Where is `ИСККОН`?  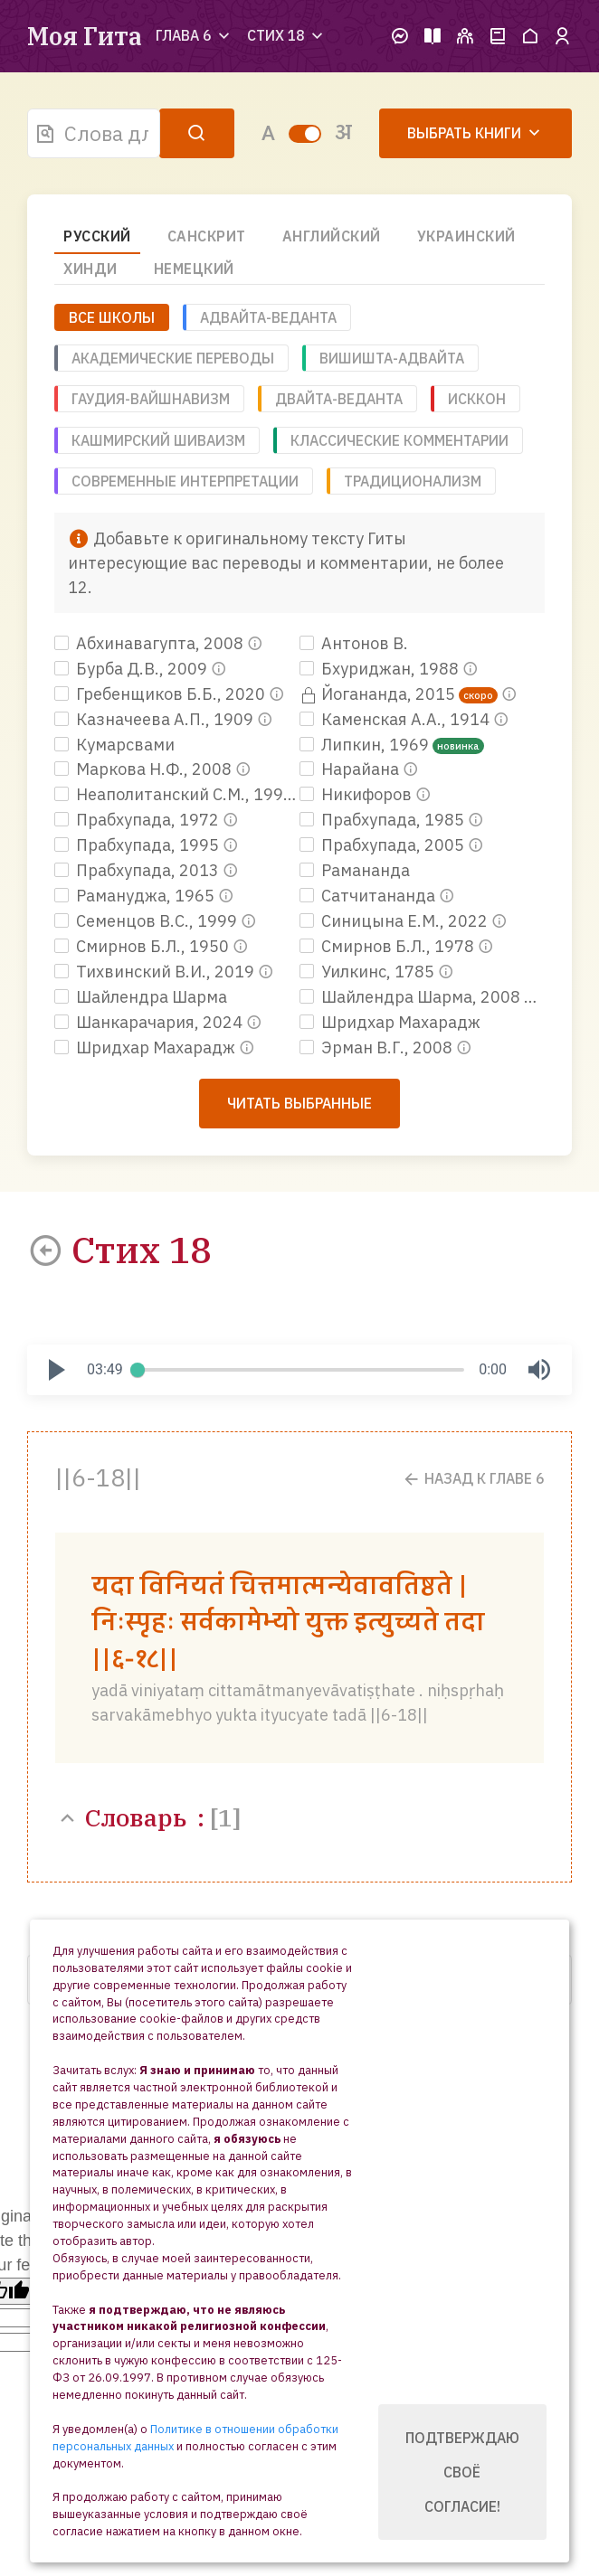 ИСККОН is located at coordinates (477, 399).